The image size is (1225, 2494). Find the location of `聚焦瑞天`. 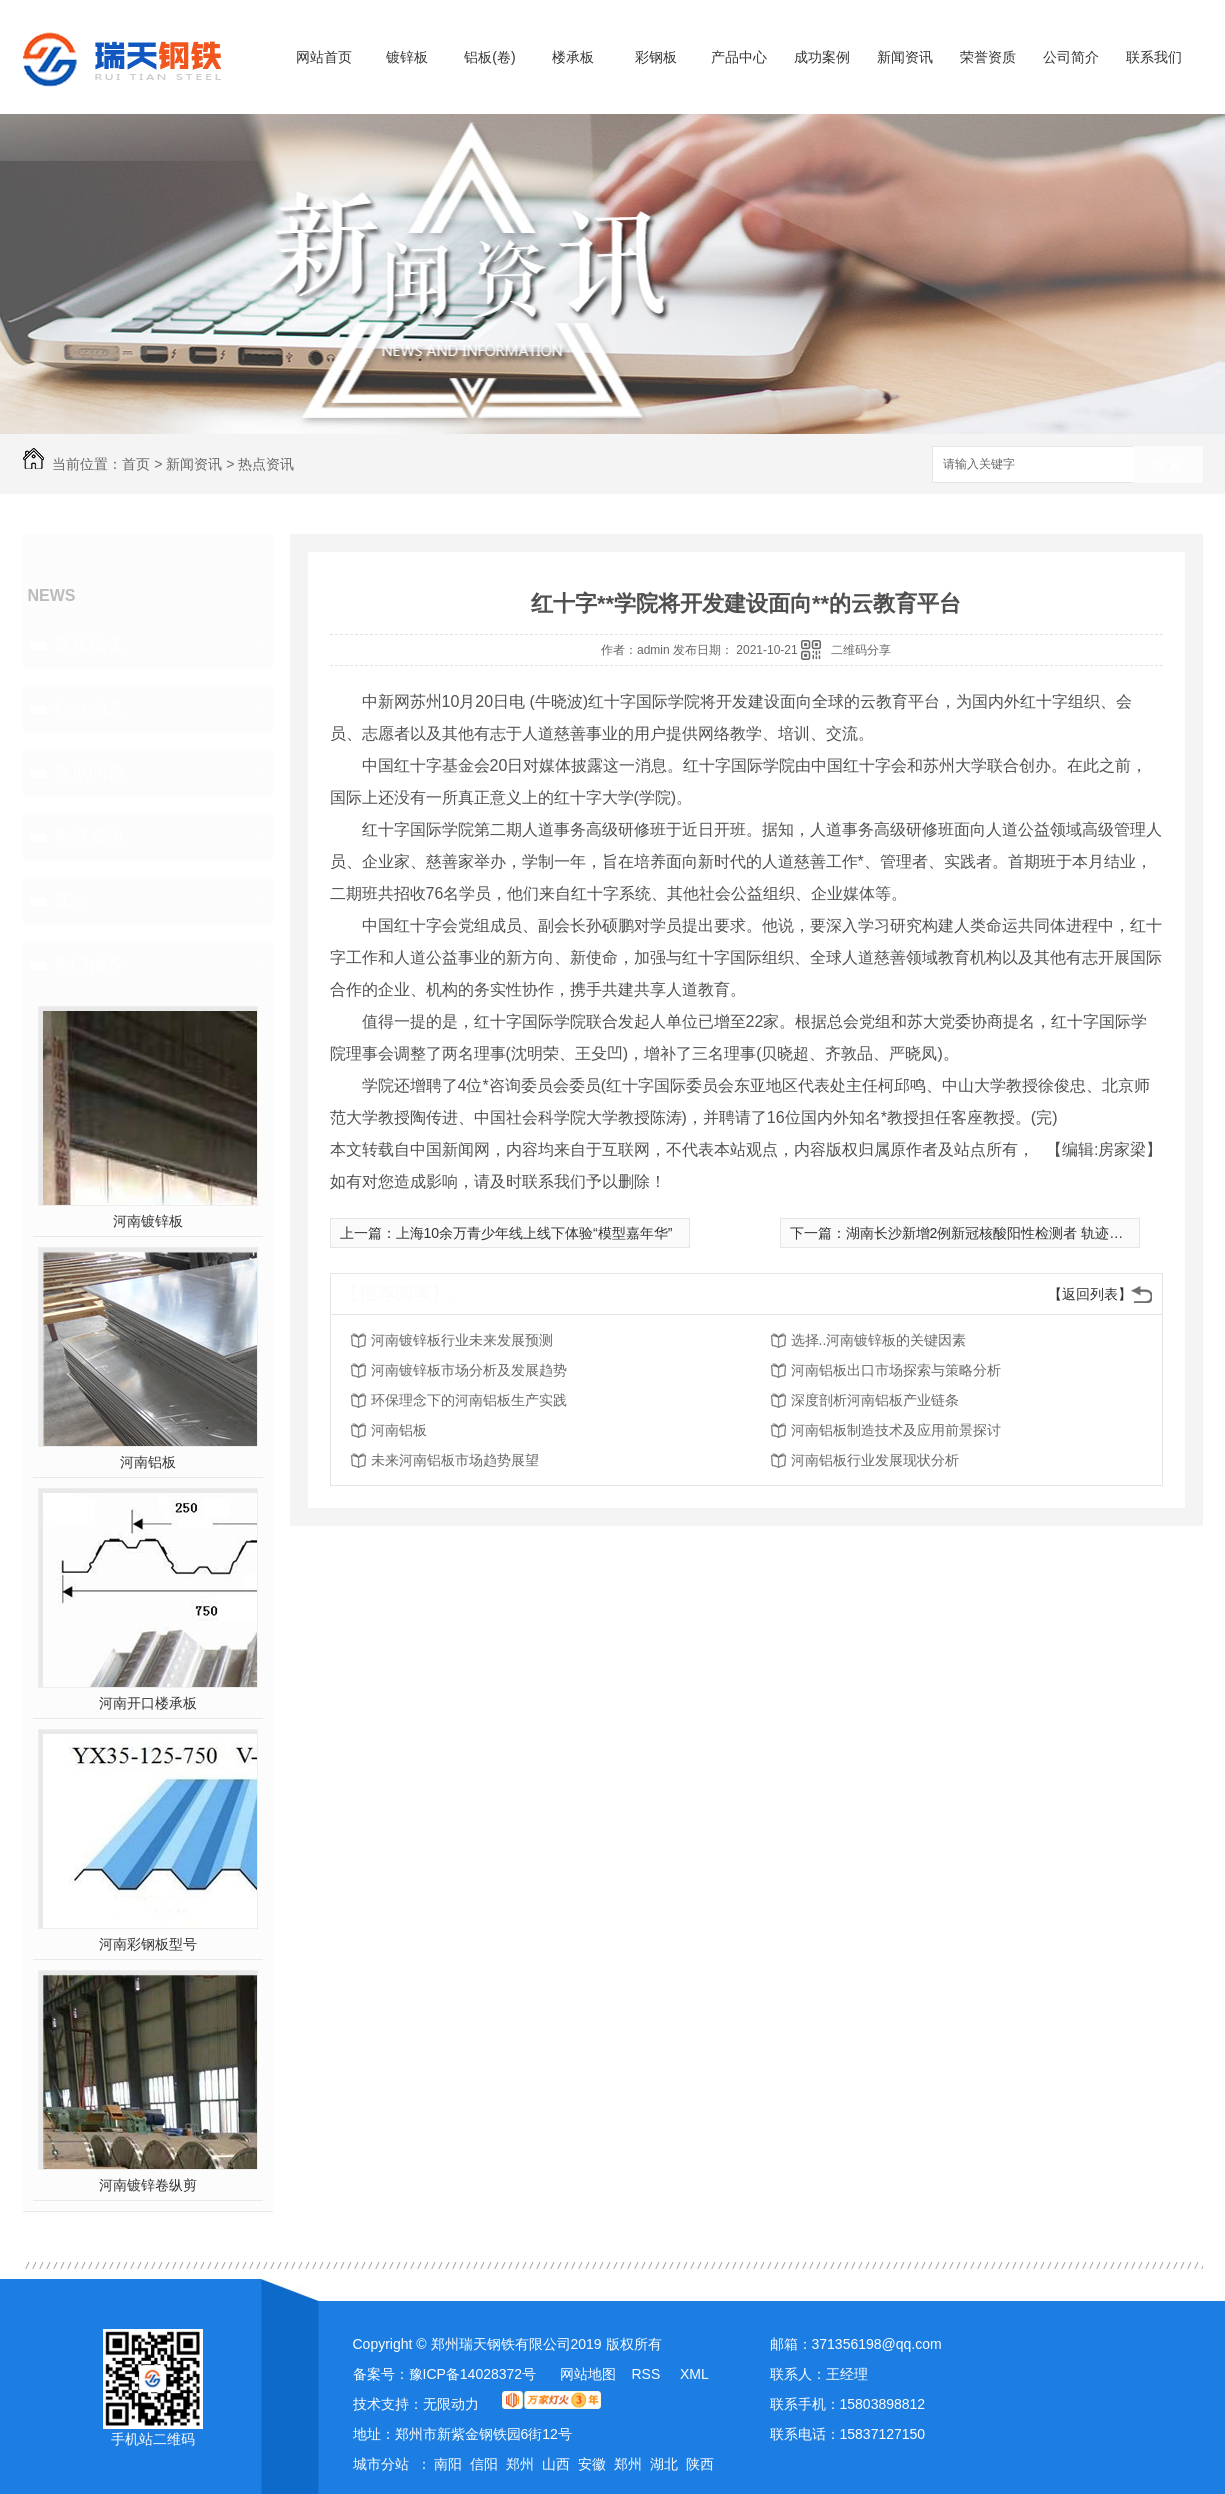

聚焦瑞天 is located at coordinates (89, 645).